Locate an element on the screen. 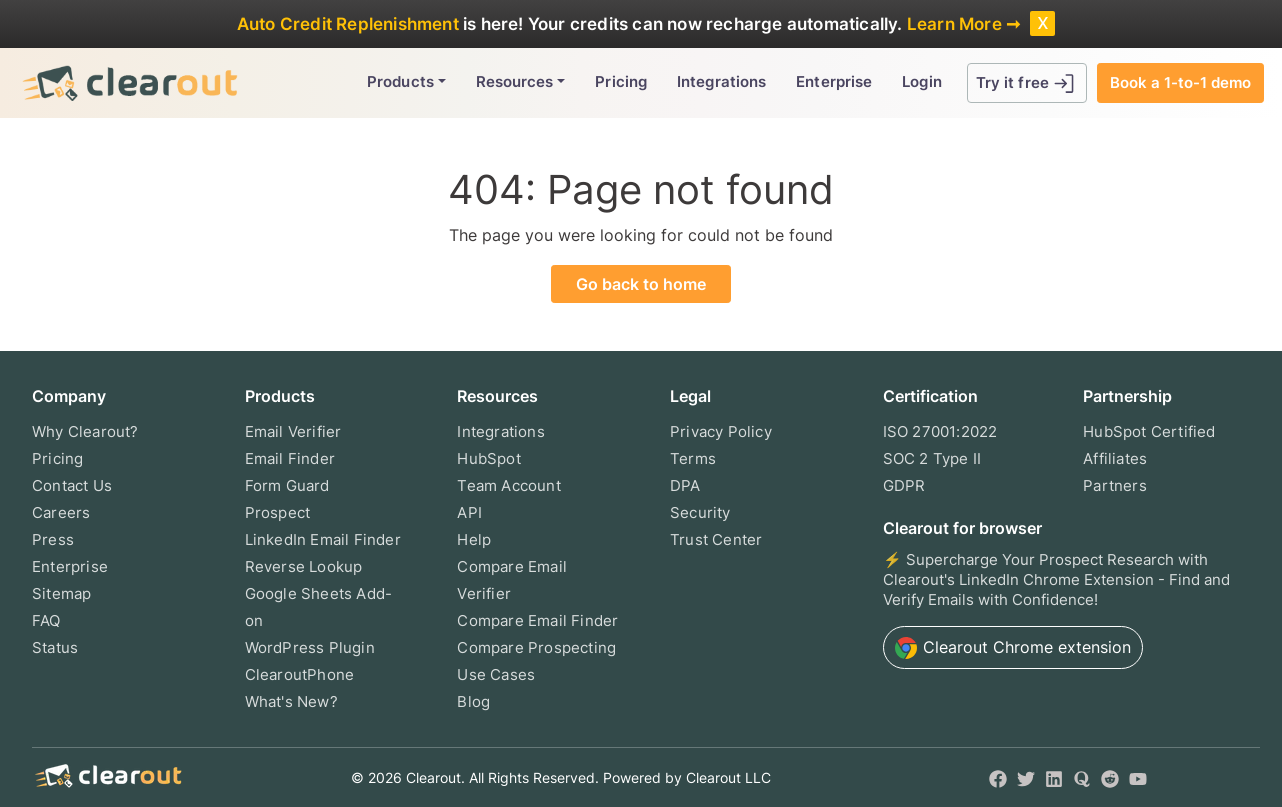  Login is located at coordinates (922, 81).